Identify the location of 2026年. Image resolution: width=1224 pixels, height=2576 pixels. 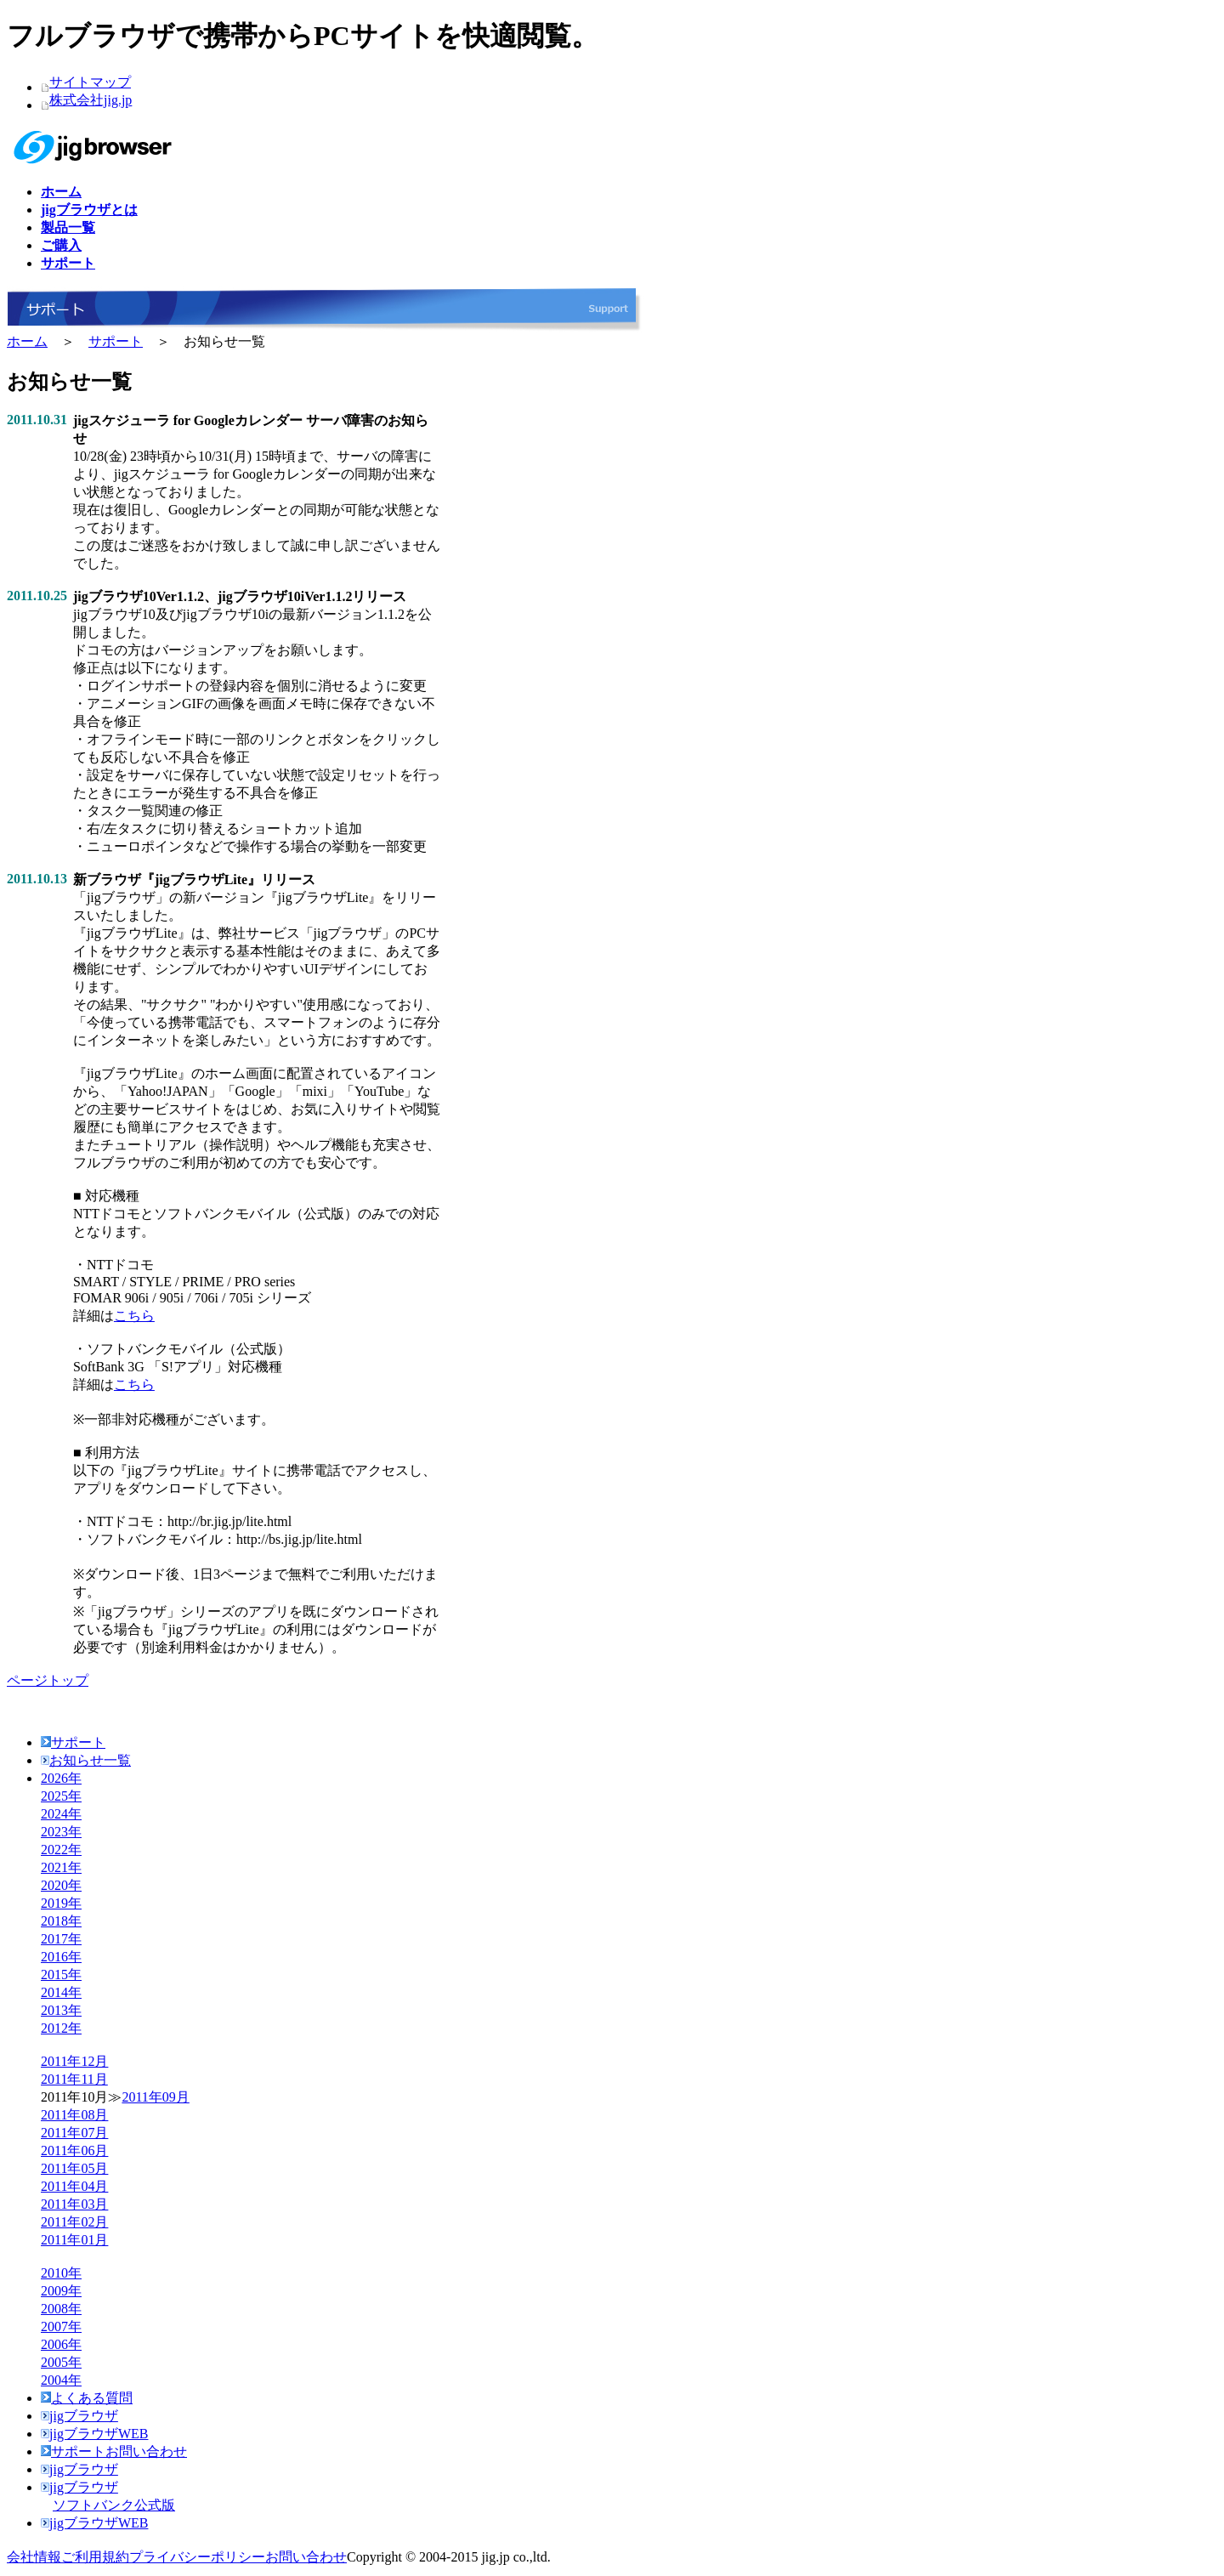
(61, 1778).